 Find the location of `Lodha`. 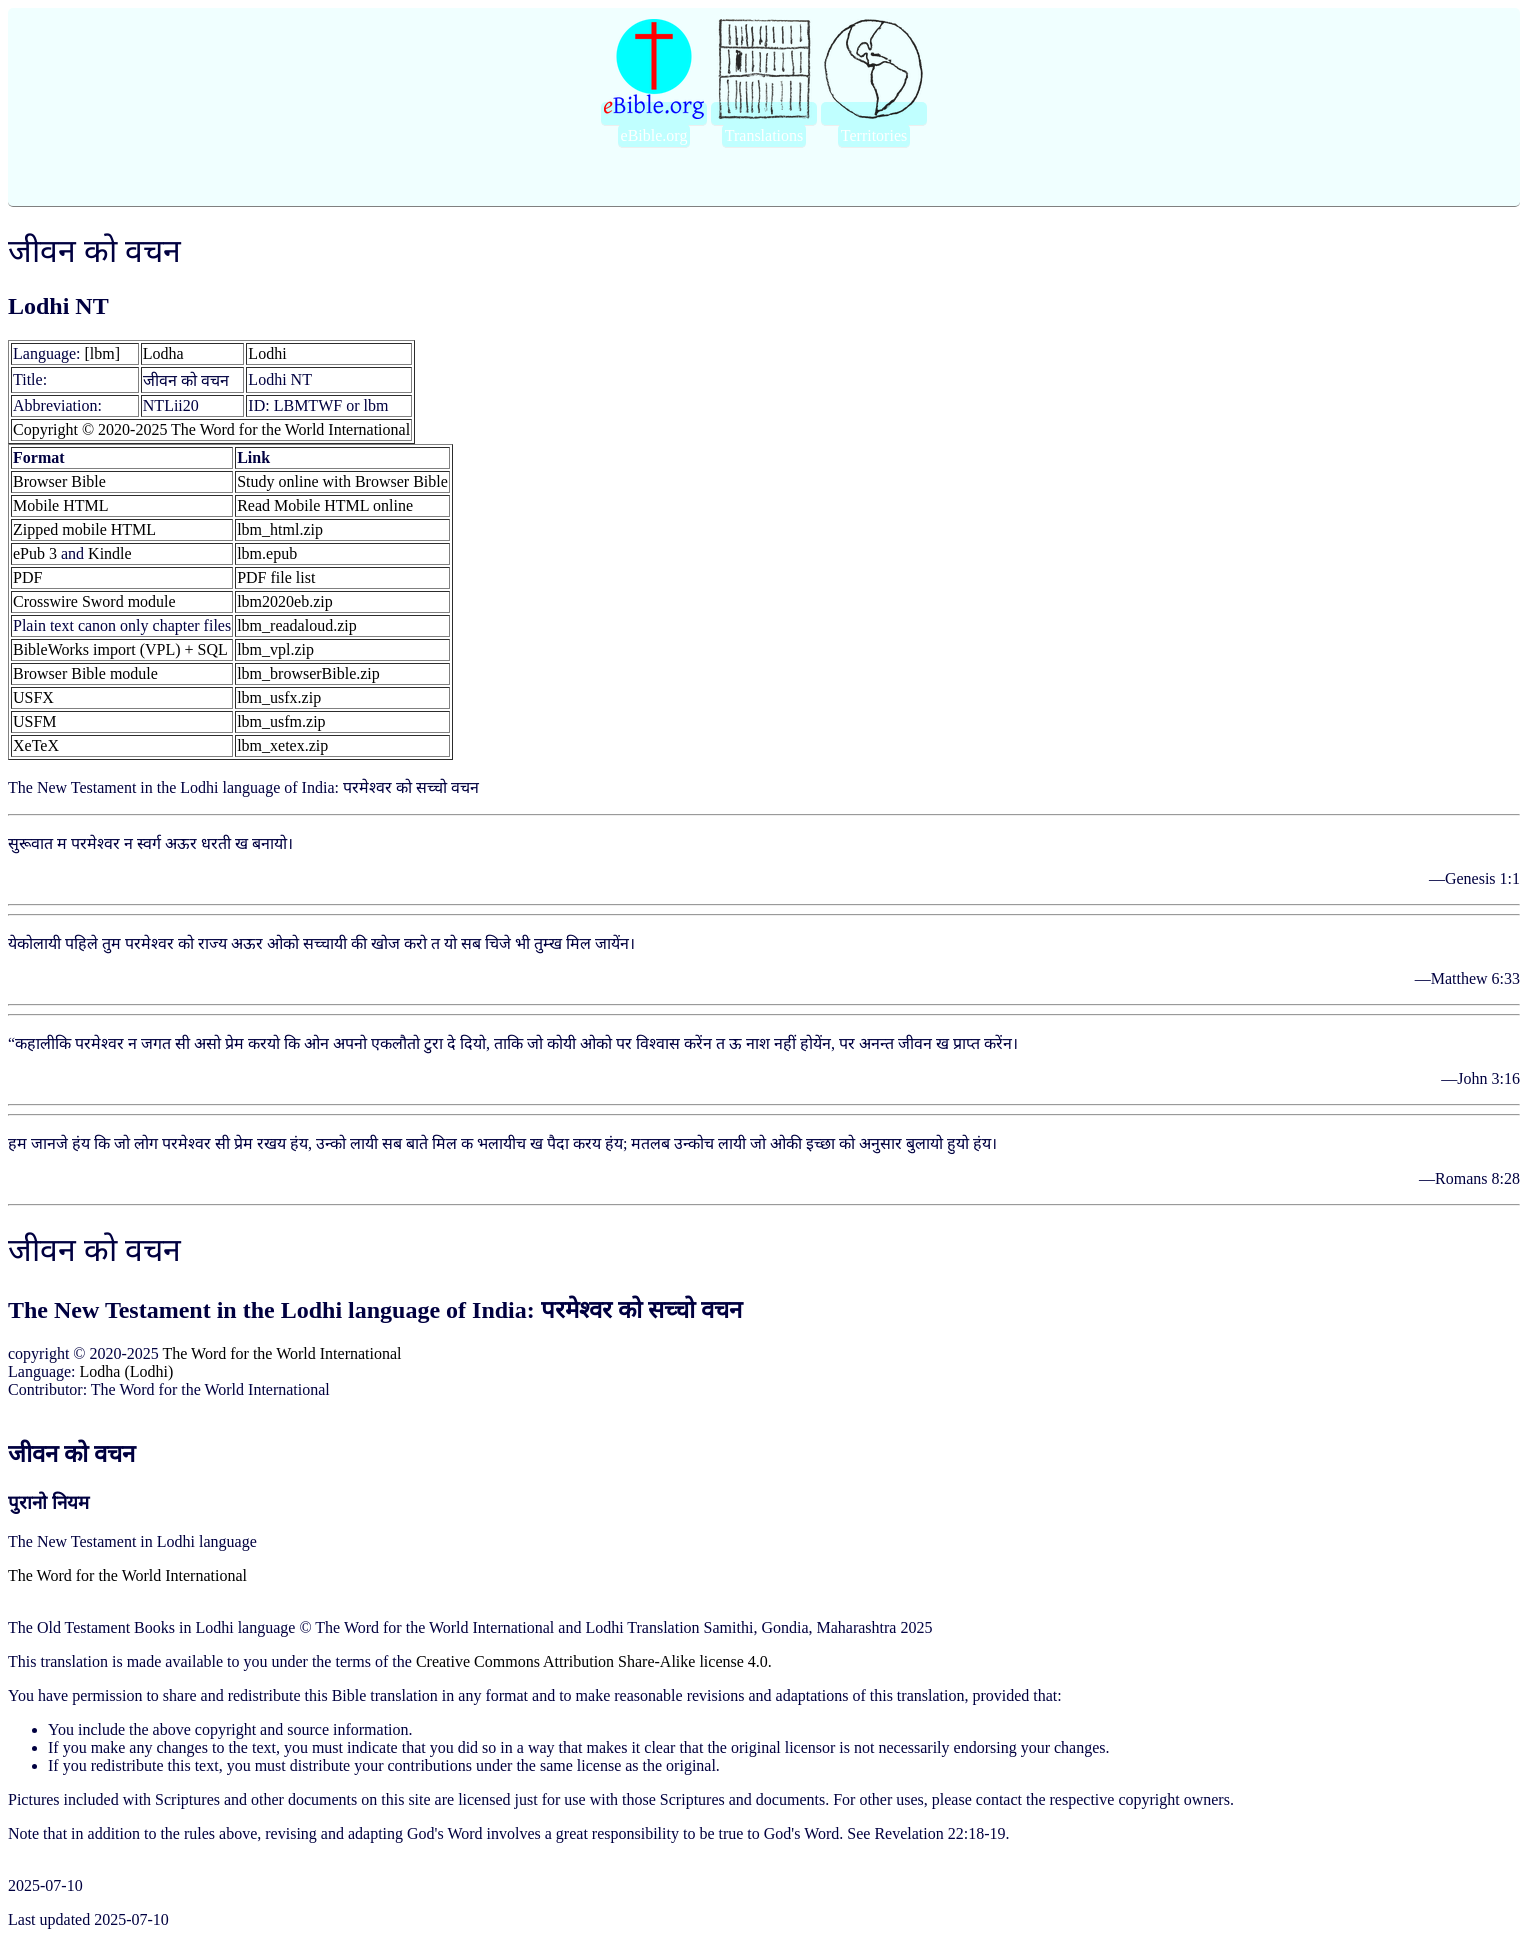

Lodha is located at coordinates (163, 353).